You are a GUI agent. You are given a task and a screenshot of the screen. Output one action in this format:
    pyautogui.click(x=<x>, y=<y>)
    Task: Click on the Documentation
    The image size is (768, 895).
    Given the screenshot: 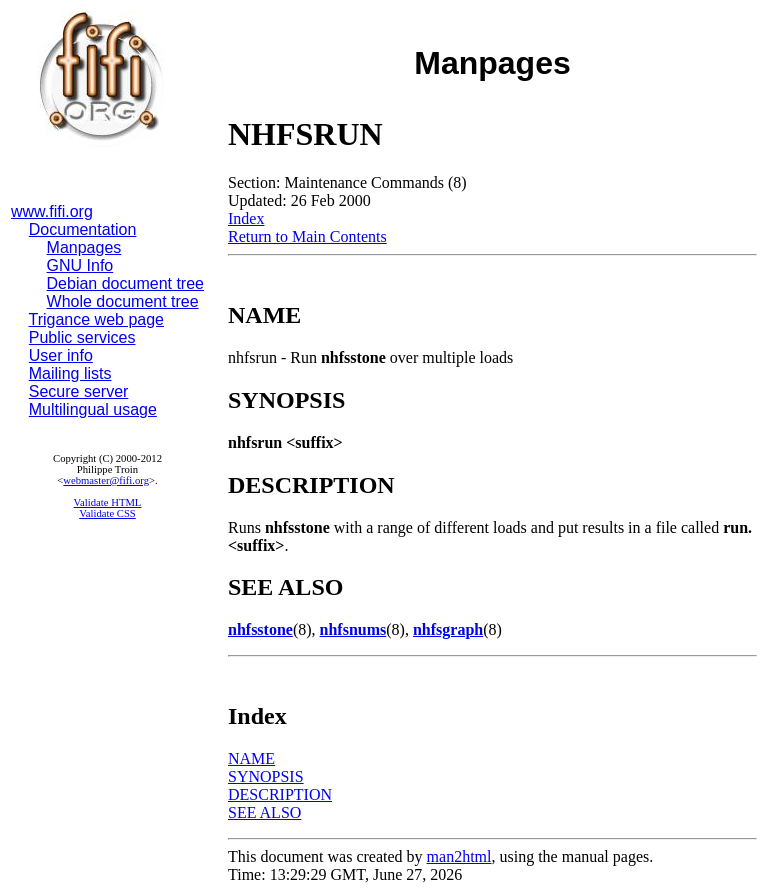 What is the action you would take?
    pyautogui.click(x=83, y=229)
    